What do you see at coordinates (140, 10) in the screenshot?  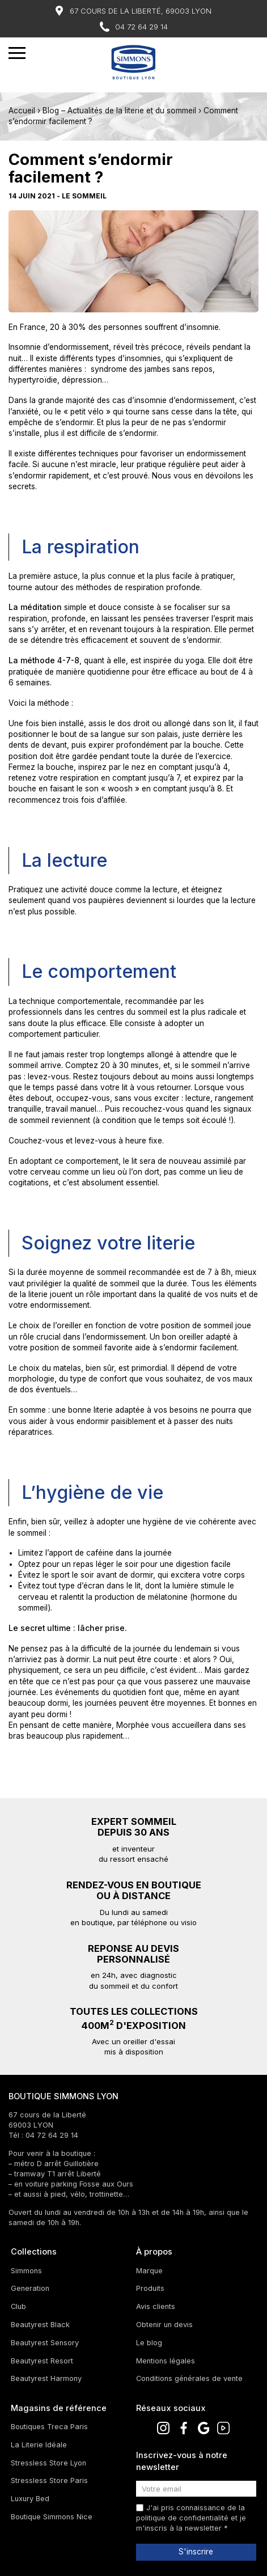 I see `67 Cours de la Liberté, 69003 Lyon` at bounding box center [140, 10].